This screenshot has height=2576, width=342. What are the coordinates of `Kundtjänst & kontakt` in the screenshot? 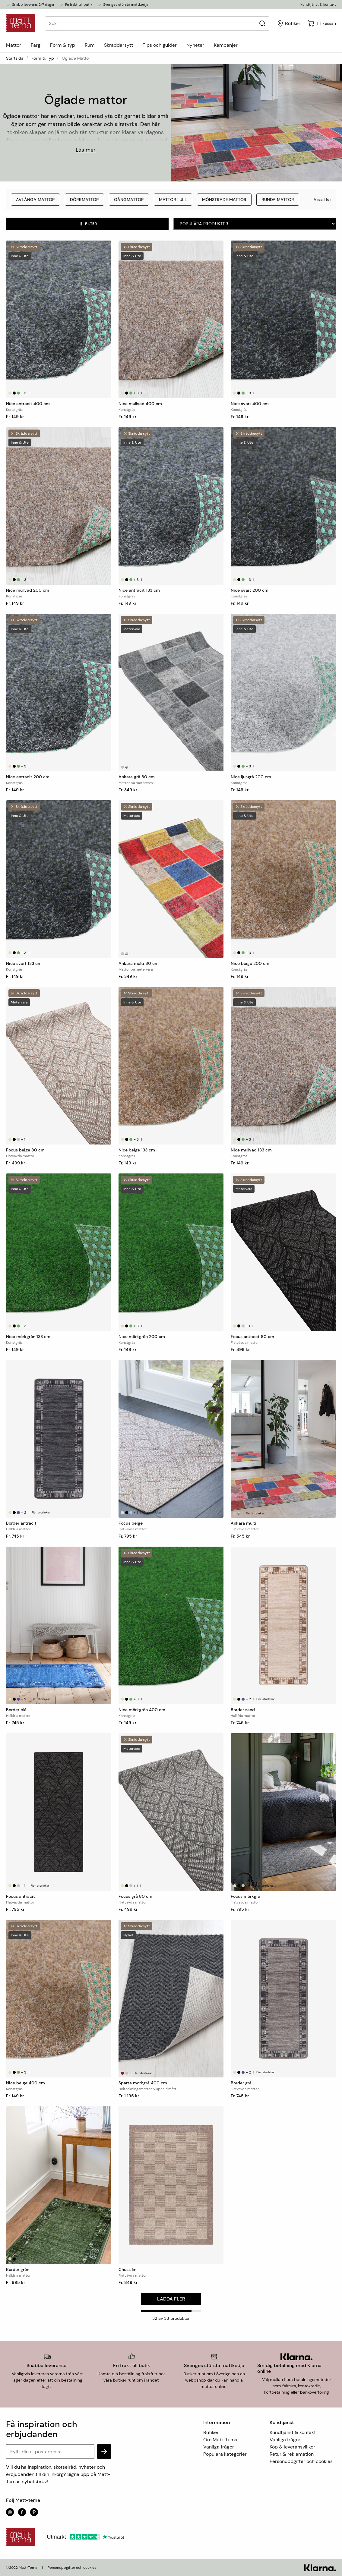 It's located at (318, 4).